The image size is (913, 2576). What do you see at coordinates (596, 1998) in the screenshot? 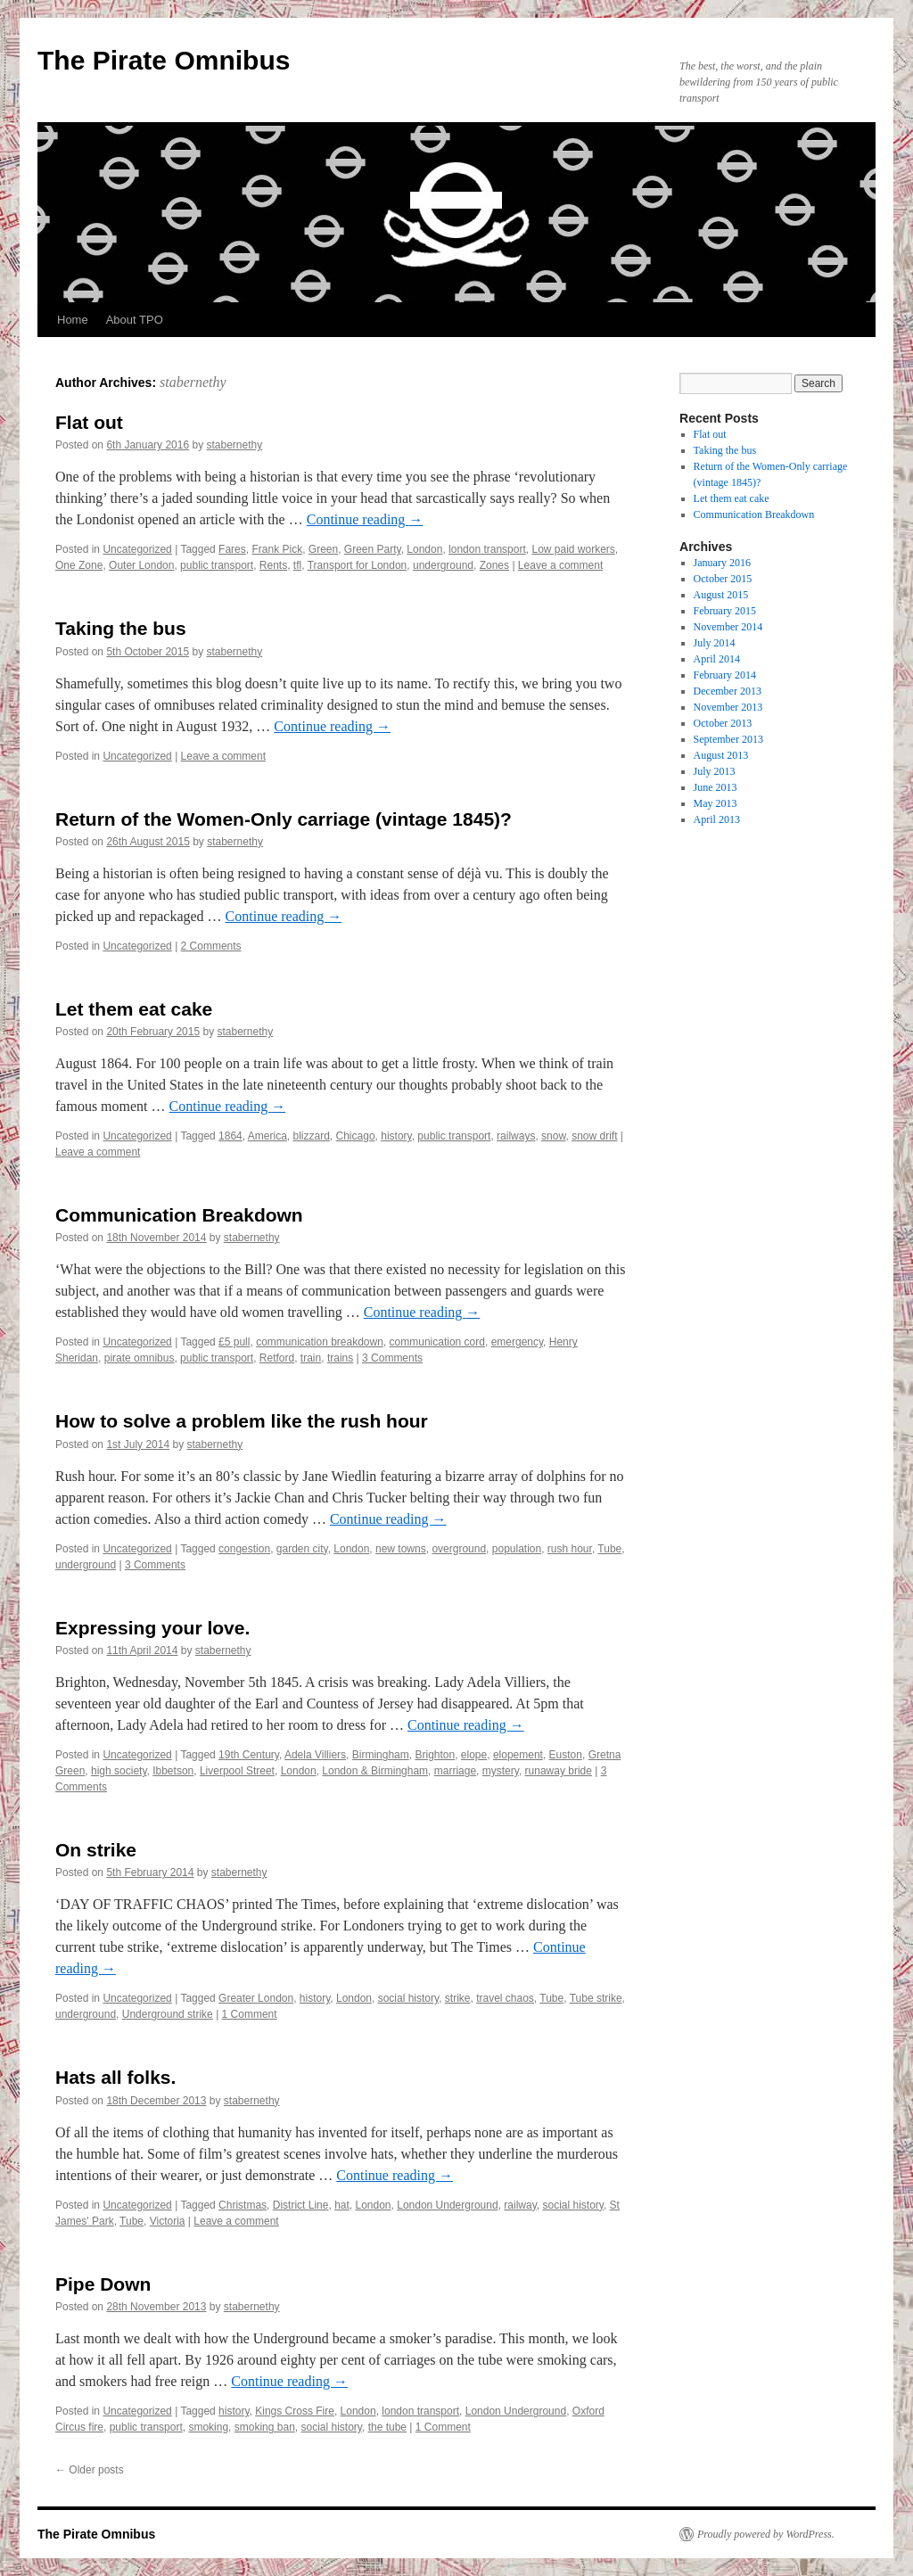
I see `Tube strike` at bounding box center [596, 1998].